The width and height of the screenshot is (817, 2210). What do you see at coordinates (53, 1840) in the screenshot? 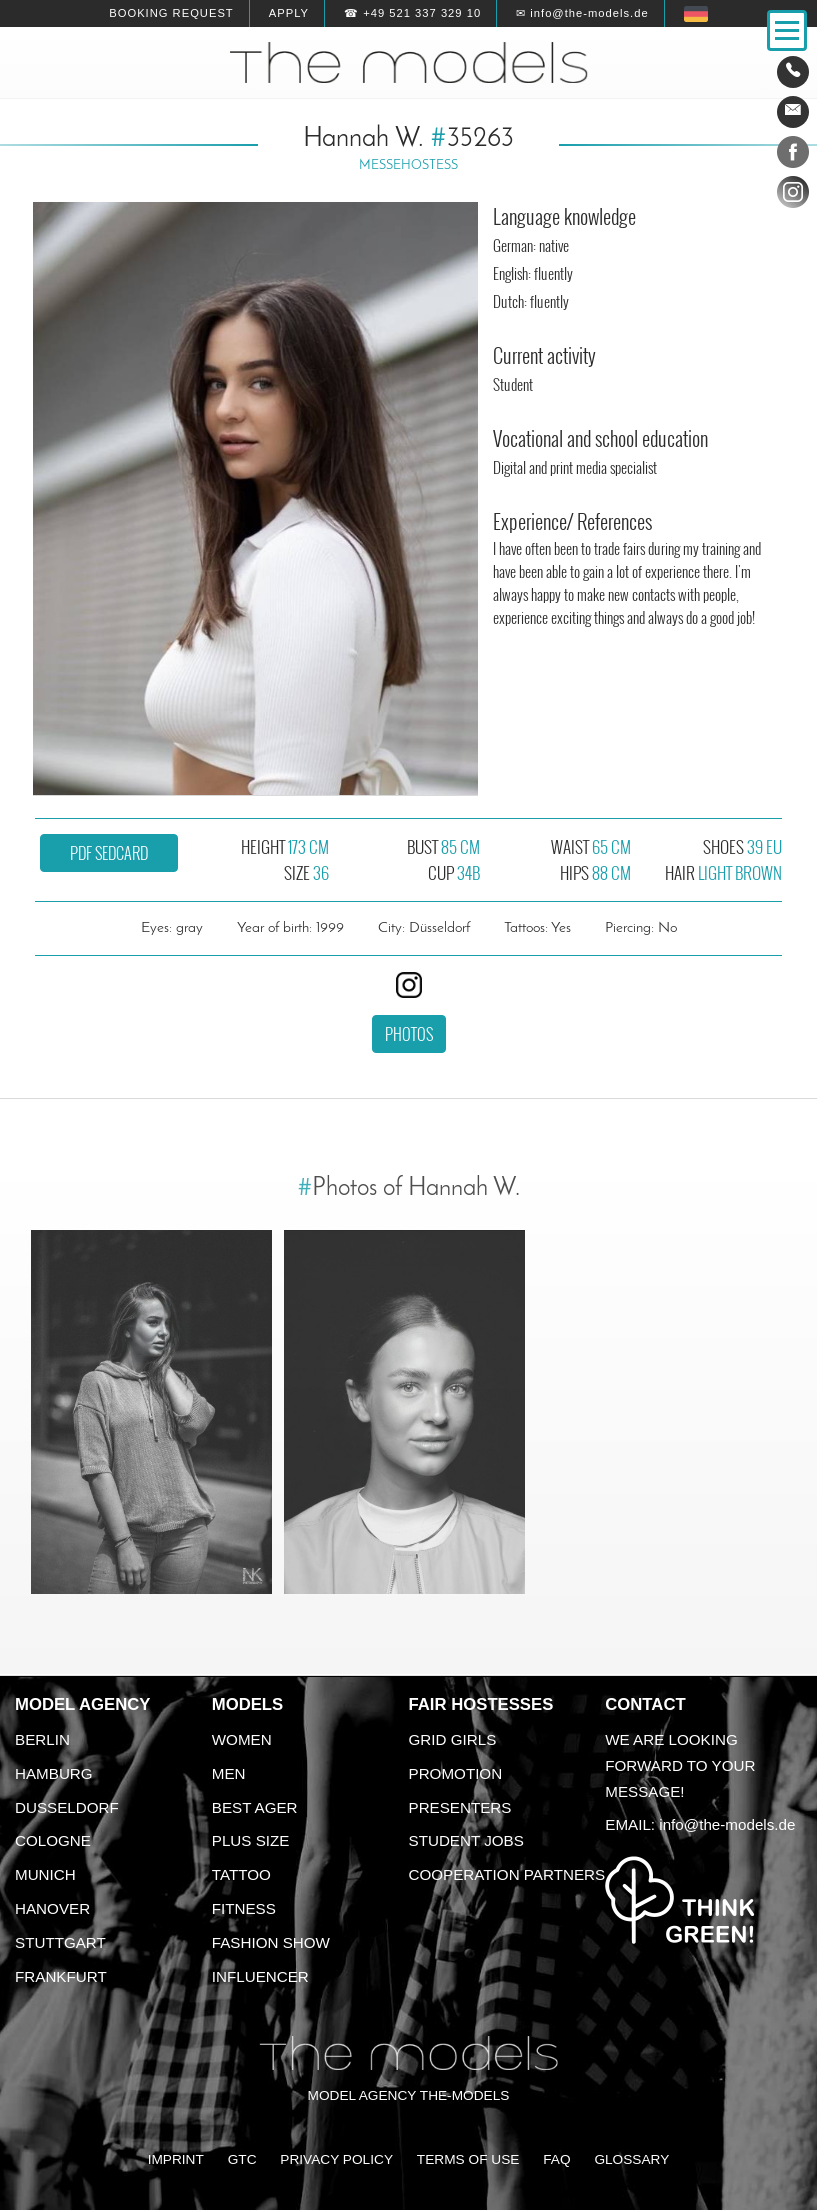
I see `Cologne` at bounding box center [53, 1840].